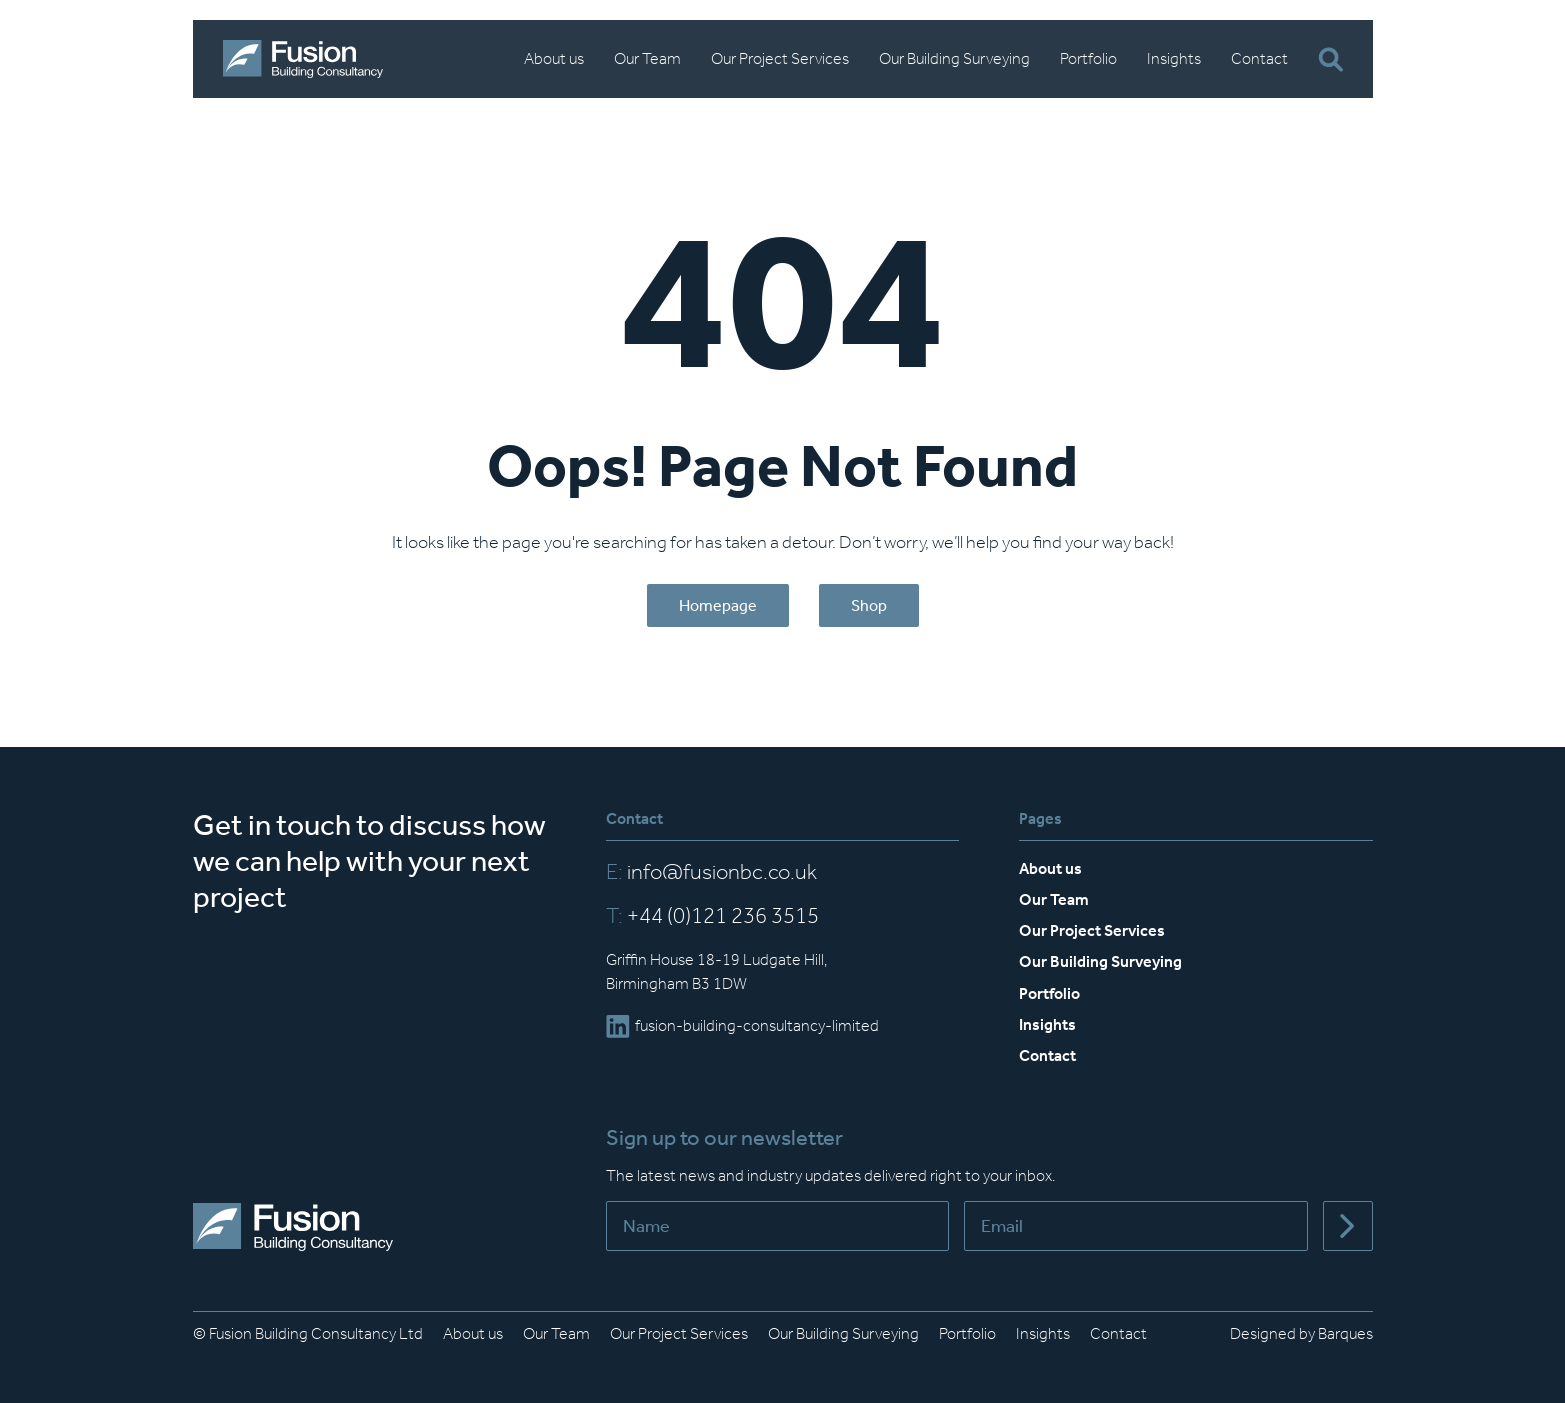 This screenshot has height=1403, width=1565. I want to click on Our Building Surveying, so click(954, 58).